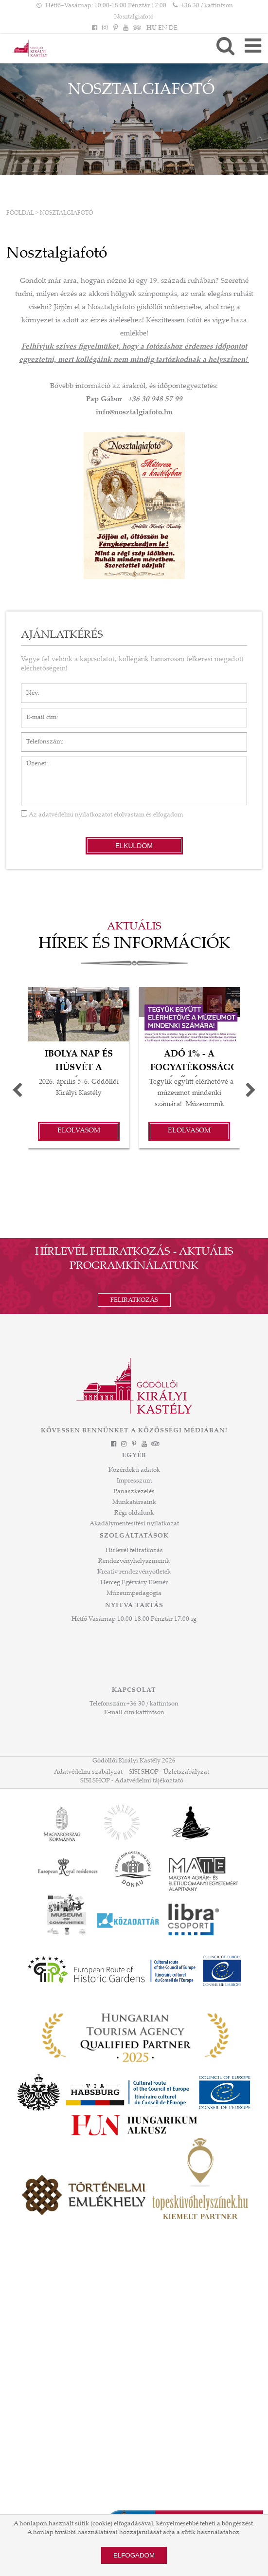  I want to click on adatvédelmi nyilatkozatot, so click(75, 815).